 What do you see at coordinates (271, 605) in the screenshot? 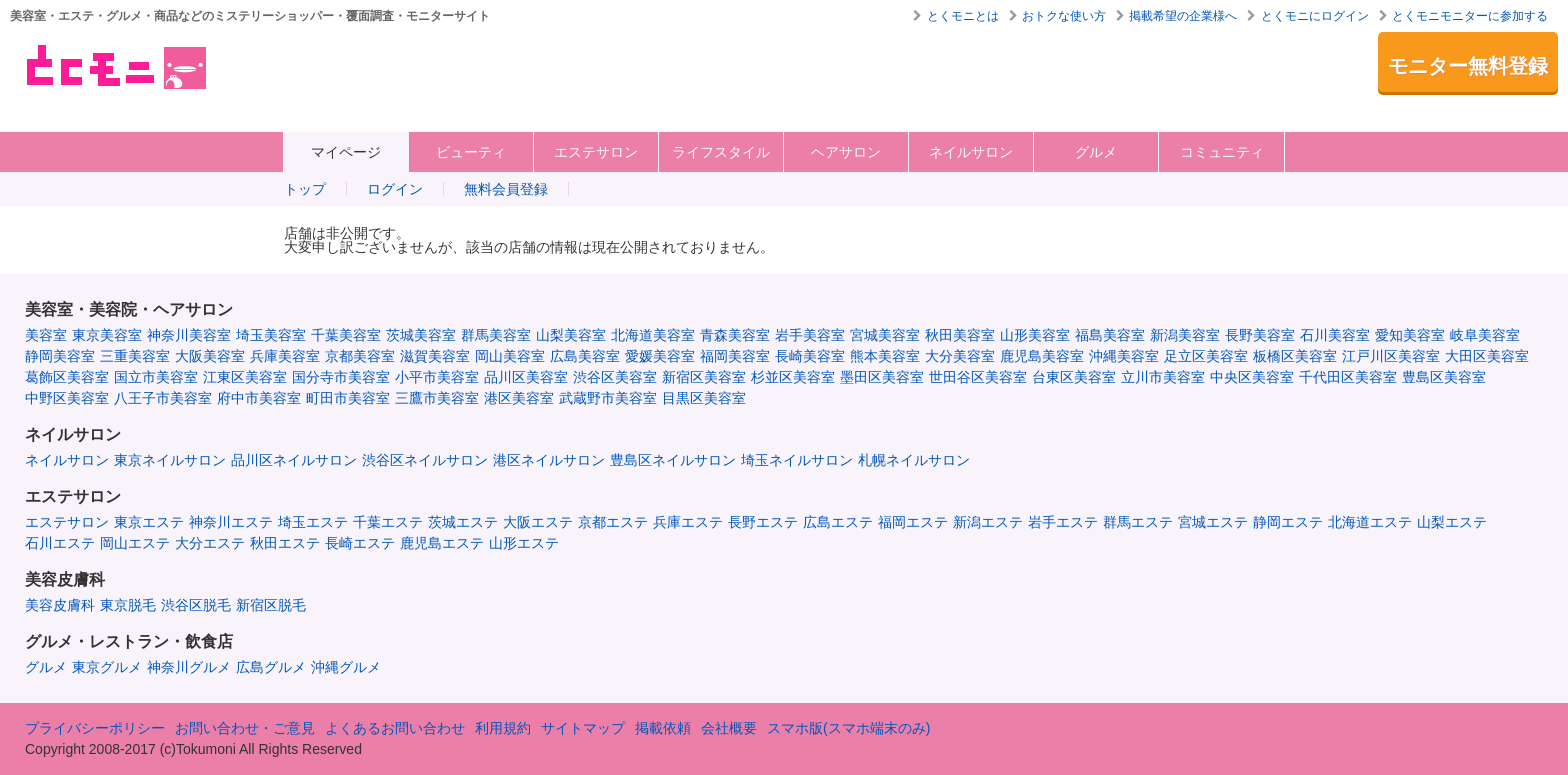
I see `新宿区脱毛` at bounding box center [271, 605].